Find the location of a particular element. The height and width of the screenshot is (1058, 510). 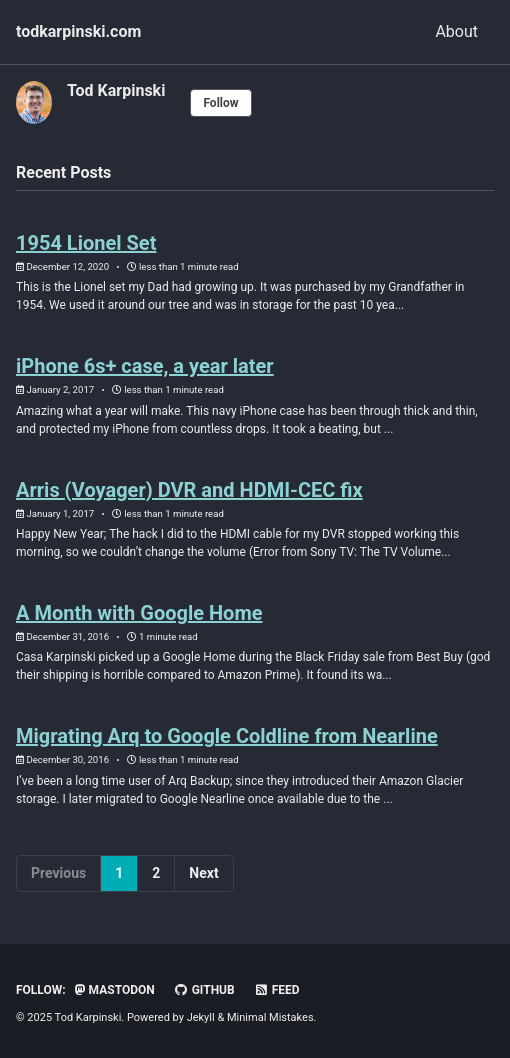

A Month with Google Home is located at coordinates (139, 613).